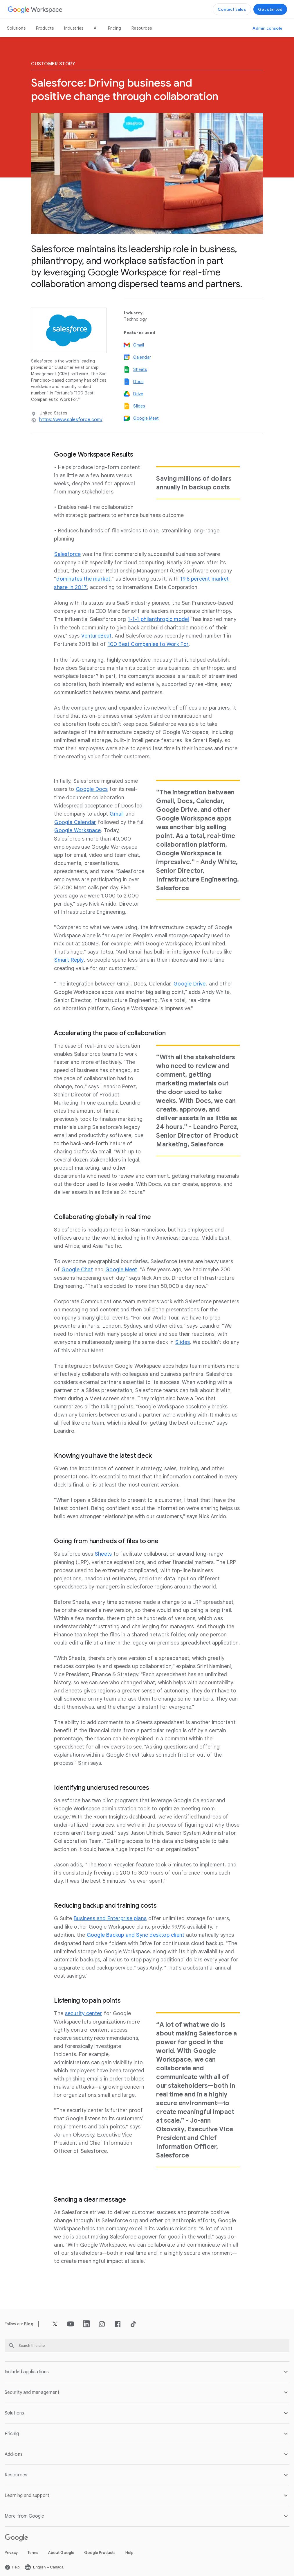 The width and height of the screenshot is (294, 2576). Describe the element at coordinates (69, 957) in the screenshot. I see `[Open the Smart Reply page in a new tab]` at that location.